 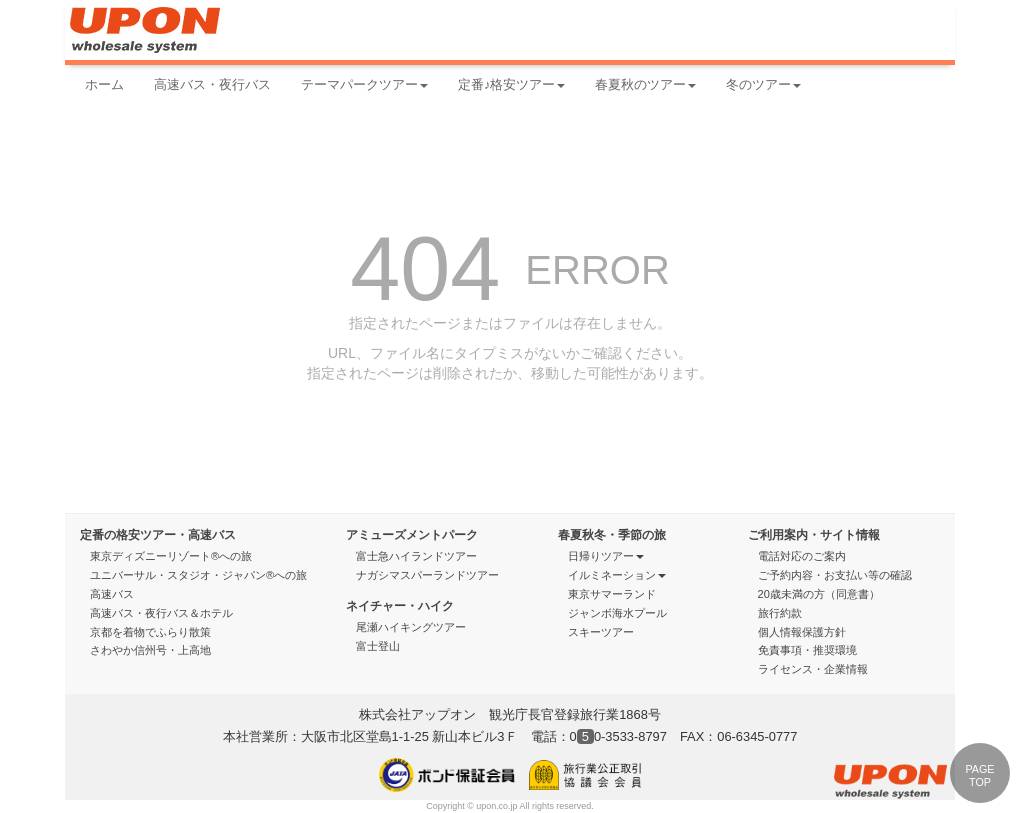 I want to click on 東京ディズニーリゾート®への旅, so click(x=171, y=556).